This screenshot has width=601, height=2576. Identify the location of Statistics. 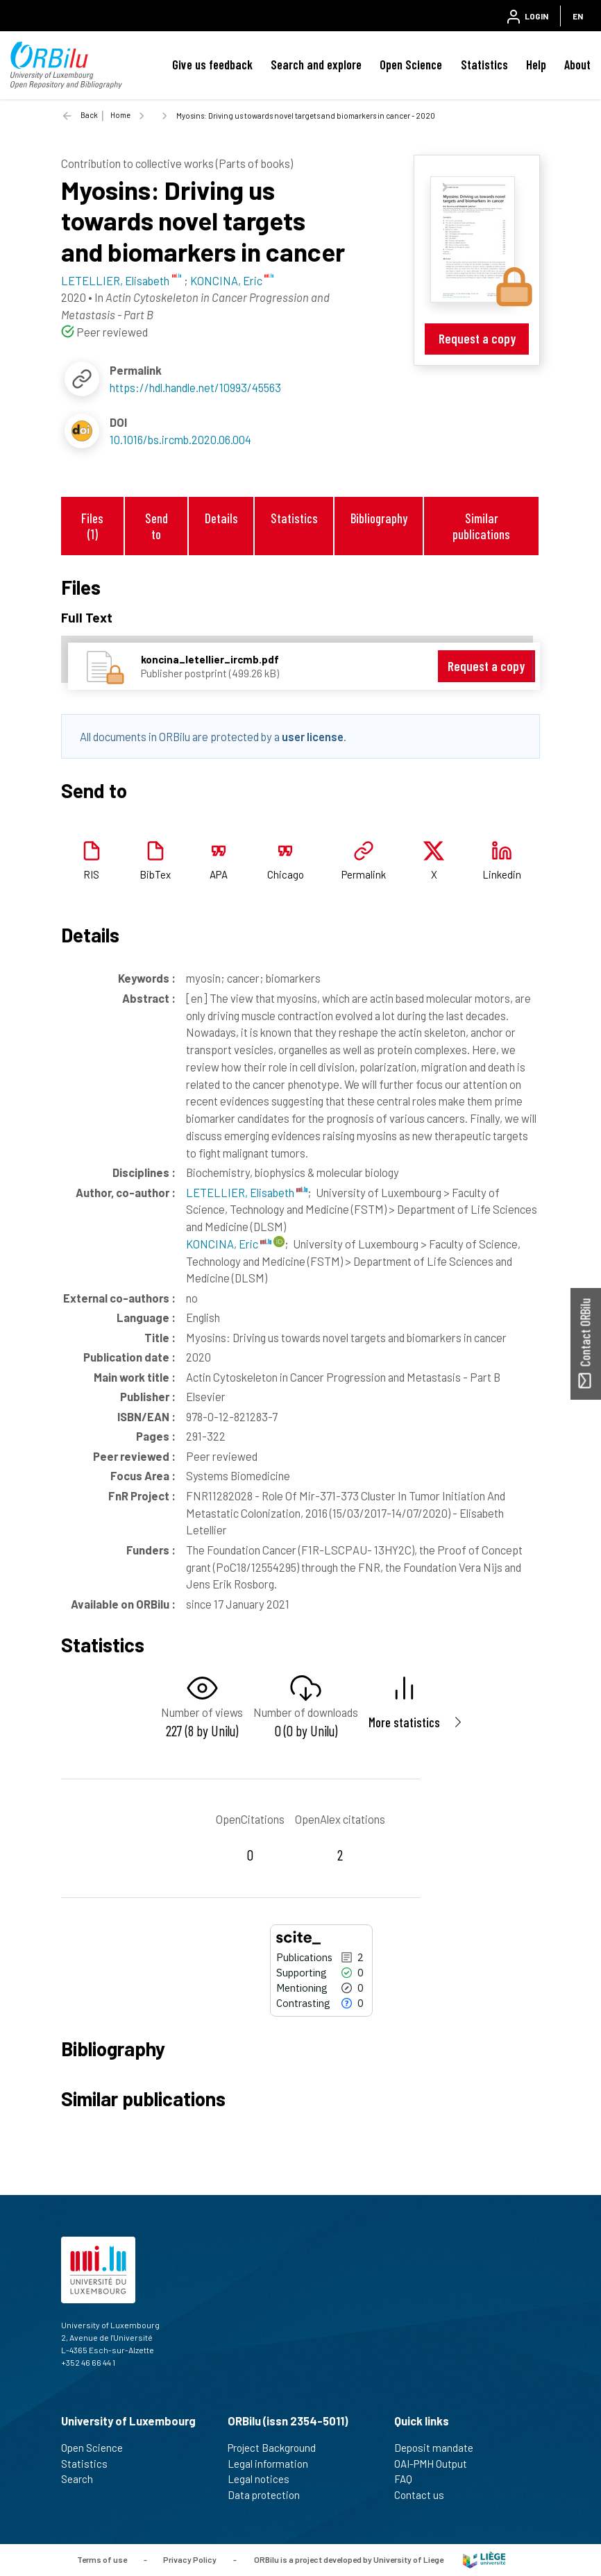
(484, 64).